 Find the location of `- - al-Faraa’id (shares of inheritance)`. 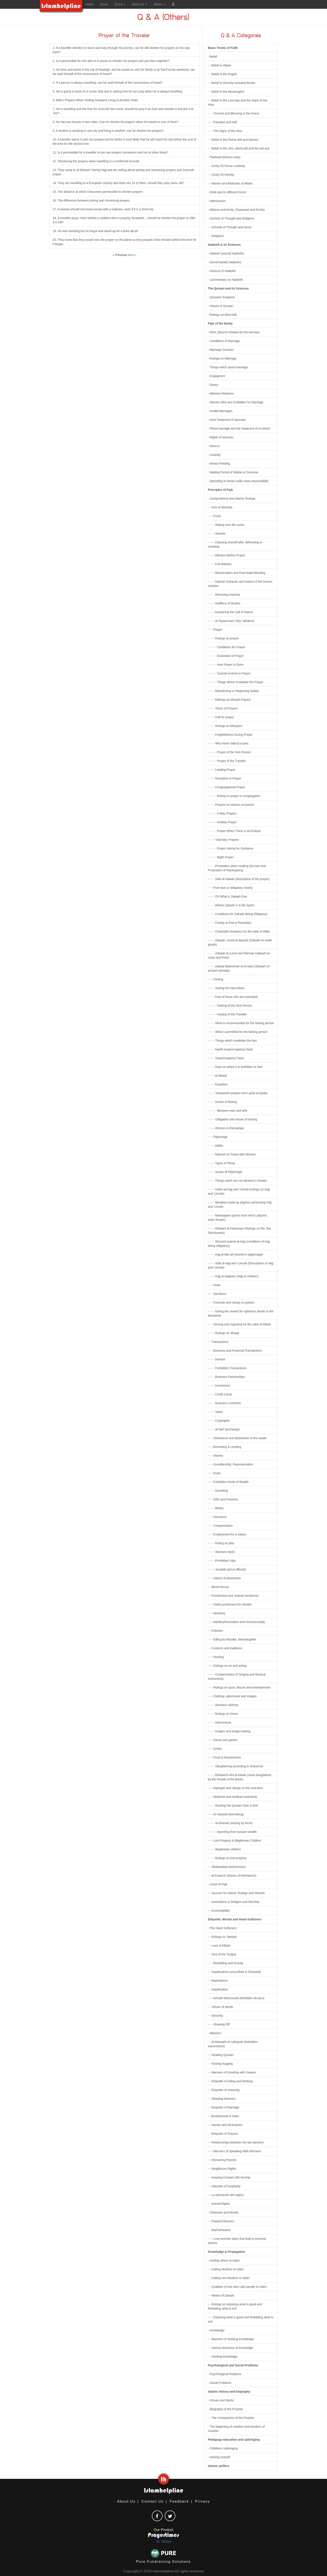

- - al-Faraa’id (shares of inheritance) is located at coordinates (232, 1875).